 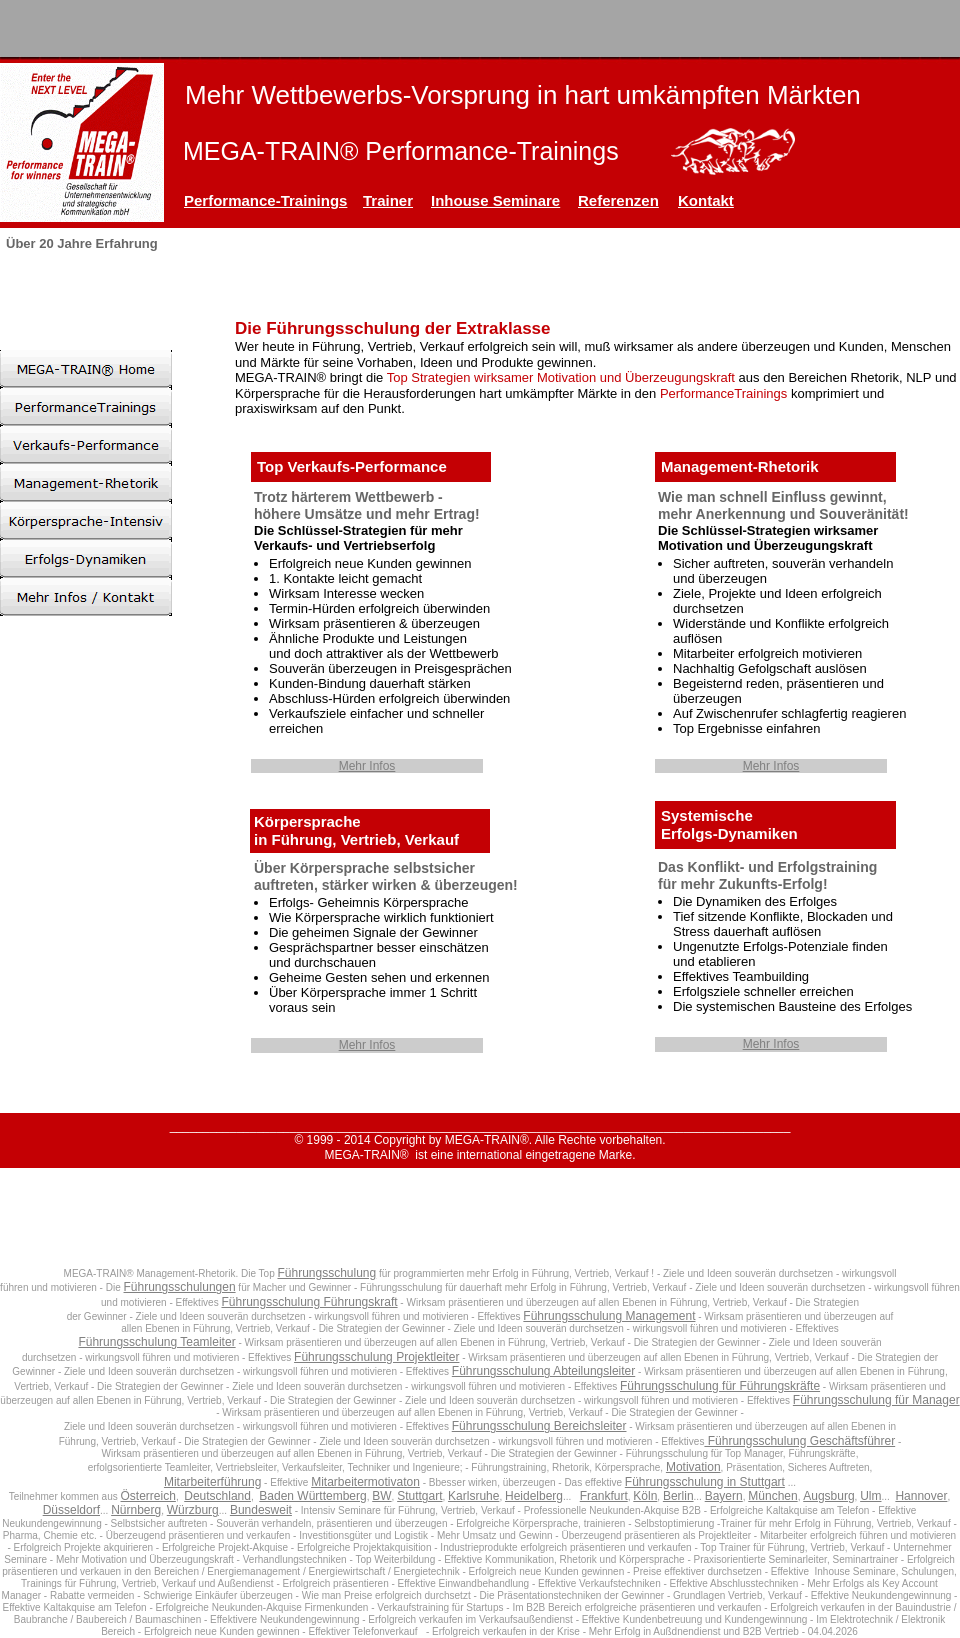 What do you see at coordinates (618, 200) in the screenshot?
I see `Referenzen` at bounding box center [618, 200].